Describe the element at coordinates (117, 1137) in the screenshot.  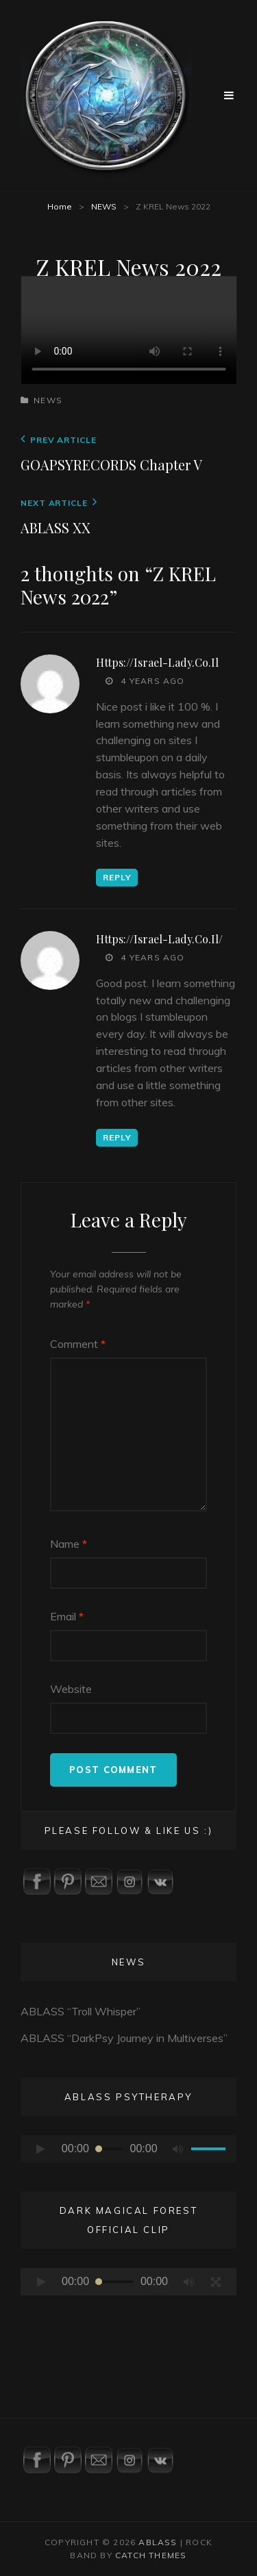
I see `Reply [Reply to https://israel-lady.co.il/]` at that location.